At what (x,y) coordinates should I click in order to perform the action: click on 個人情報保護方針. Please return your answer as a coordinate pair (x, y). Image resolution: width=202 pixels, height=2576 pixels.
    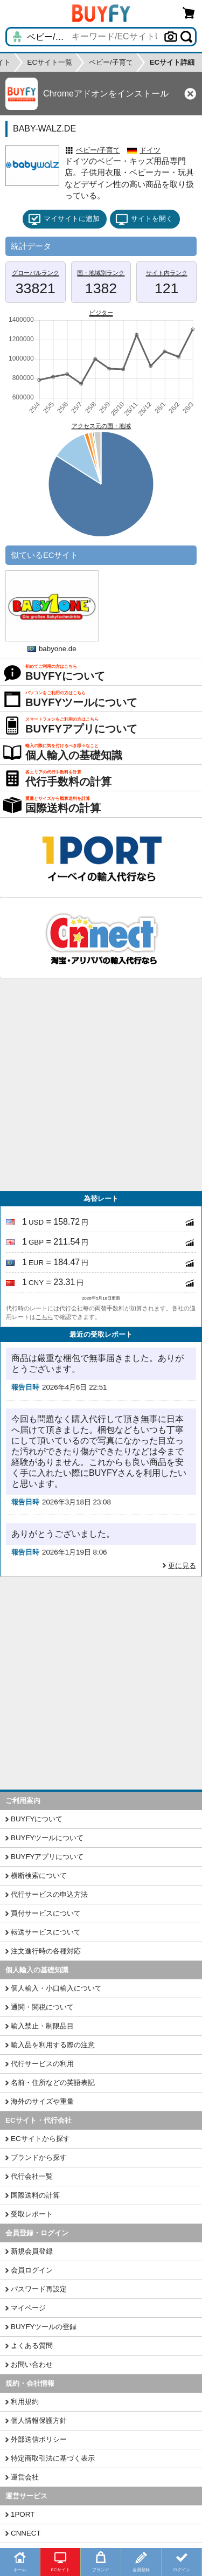
    Looking at the image, I should click on (39, 2420).